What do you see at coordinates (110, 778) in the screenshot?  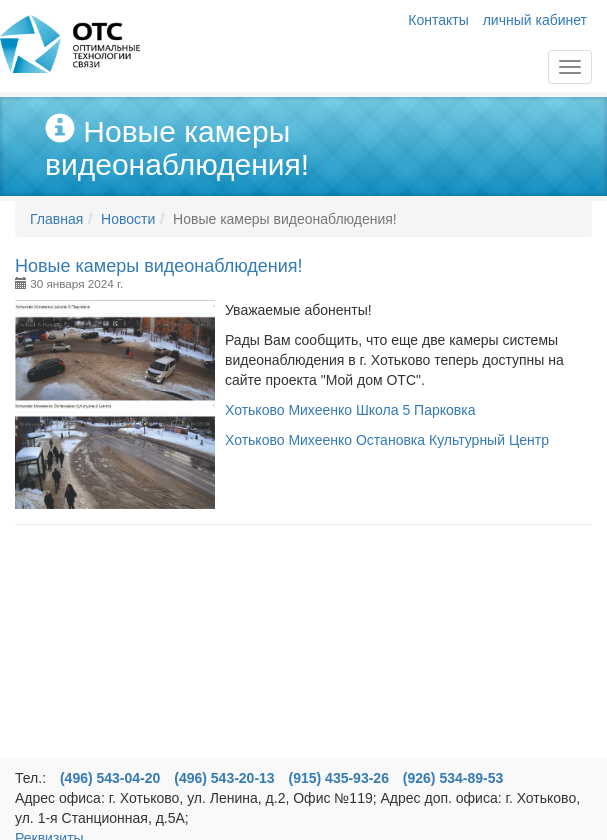 I see `(496) 543-04-20` at bounding box center [110, 778].